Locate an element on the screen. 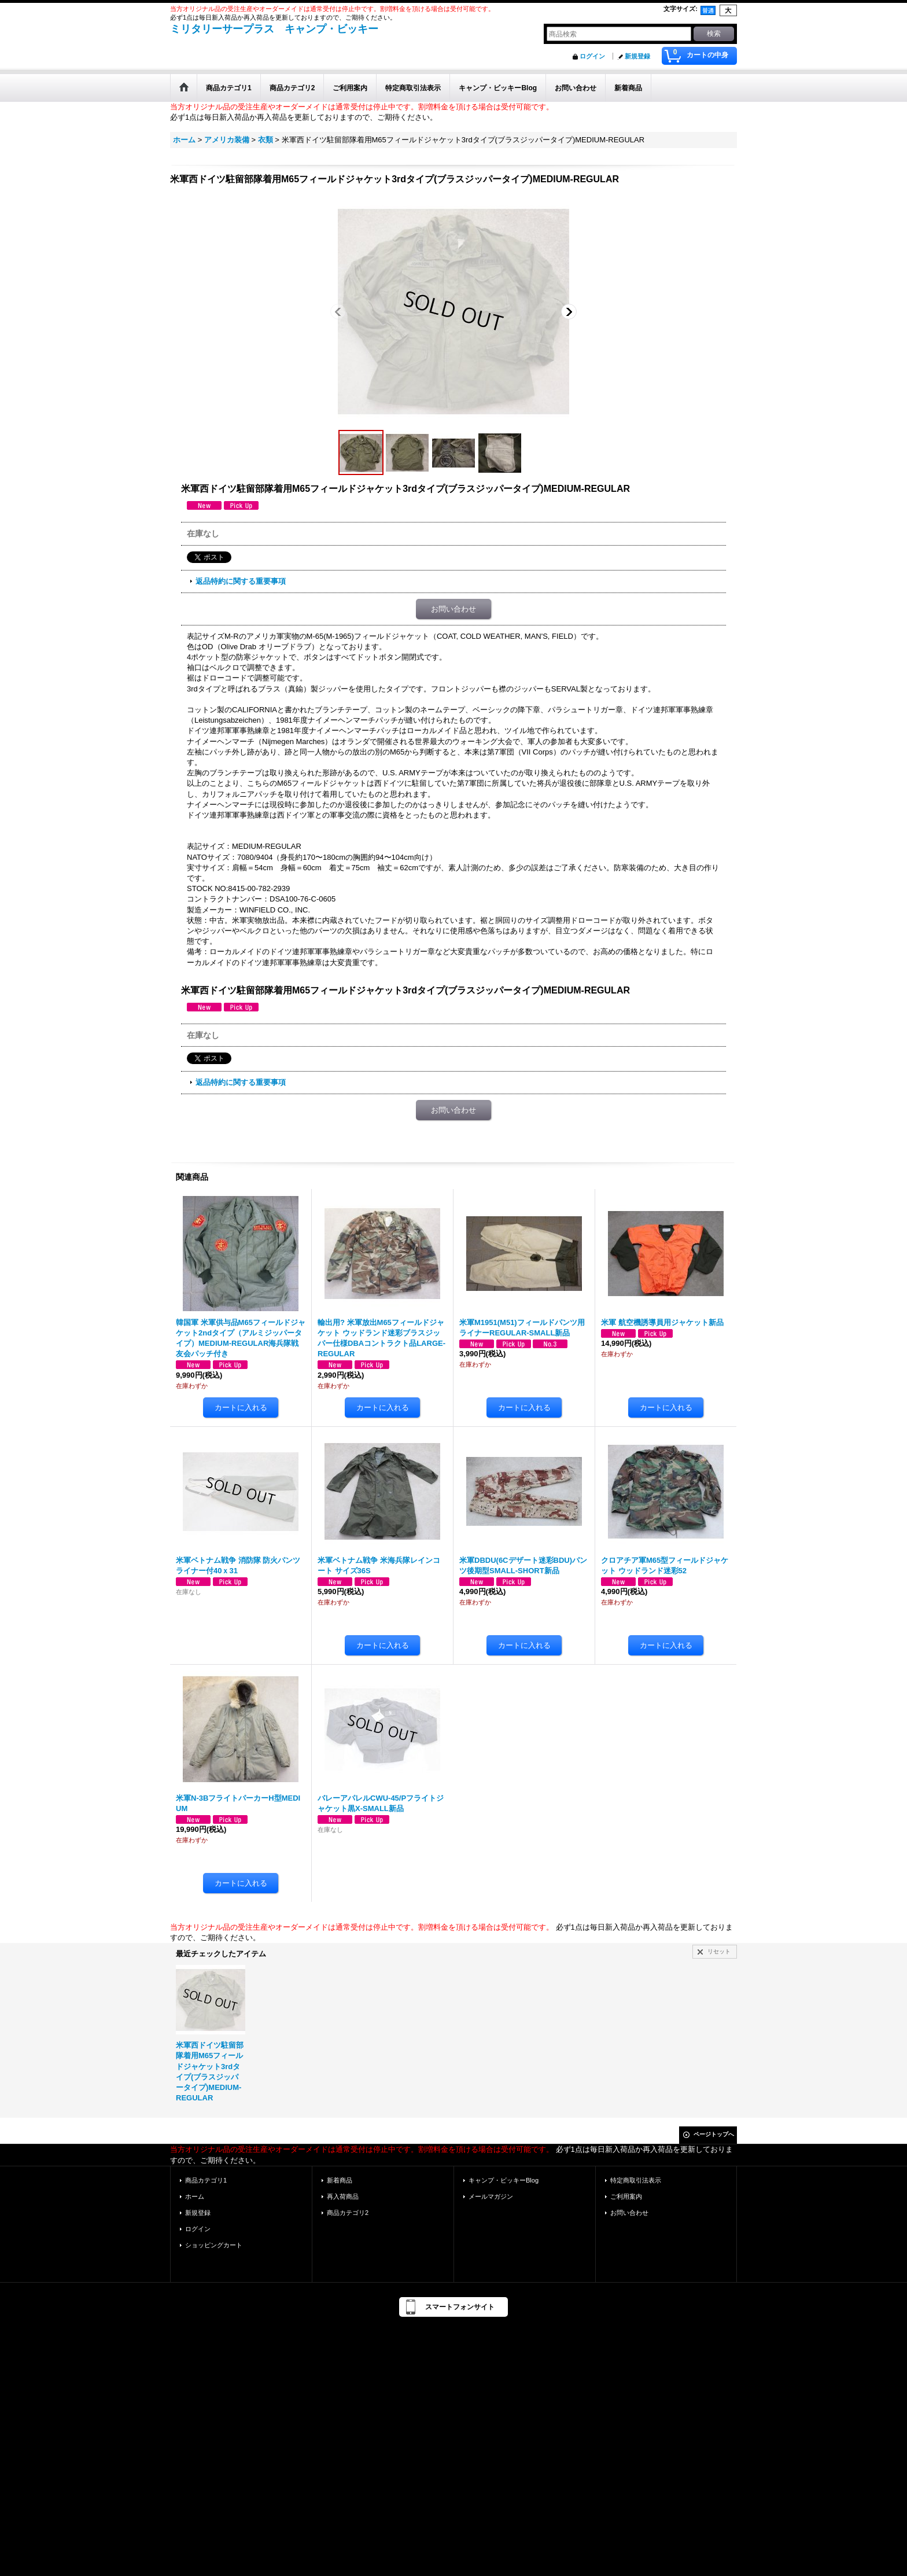  キャンプ・ビッキーBlog is located at coordinates (504, 2180).